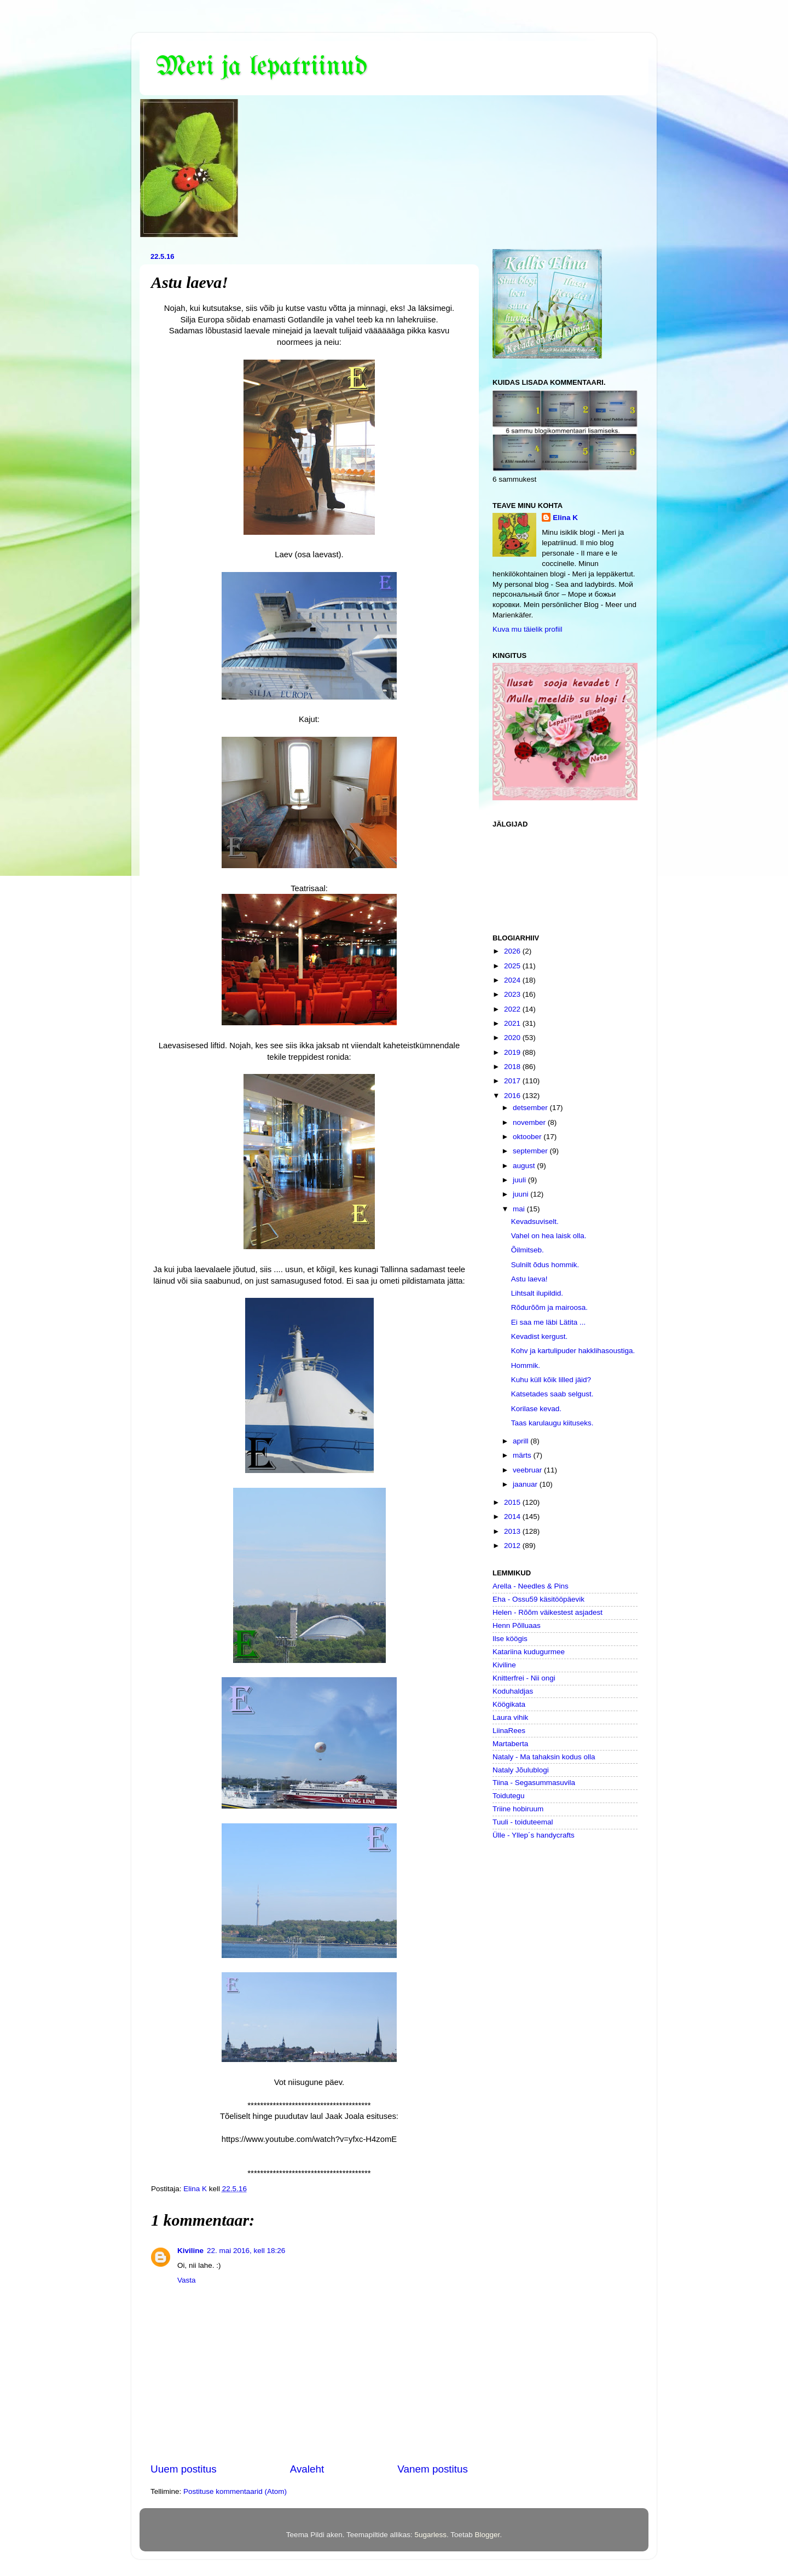 The width and height of the screenshot is (788, 2576). Describe the element at coordinates (513, 994) in the screenshot. I see `2023` at that location.